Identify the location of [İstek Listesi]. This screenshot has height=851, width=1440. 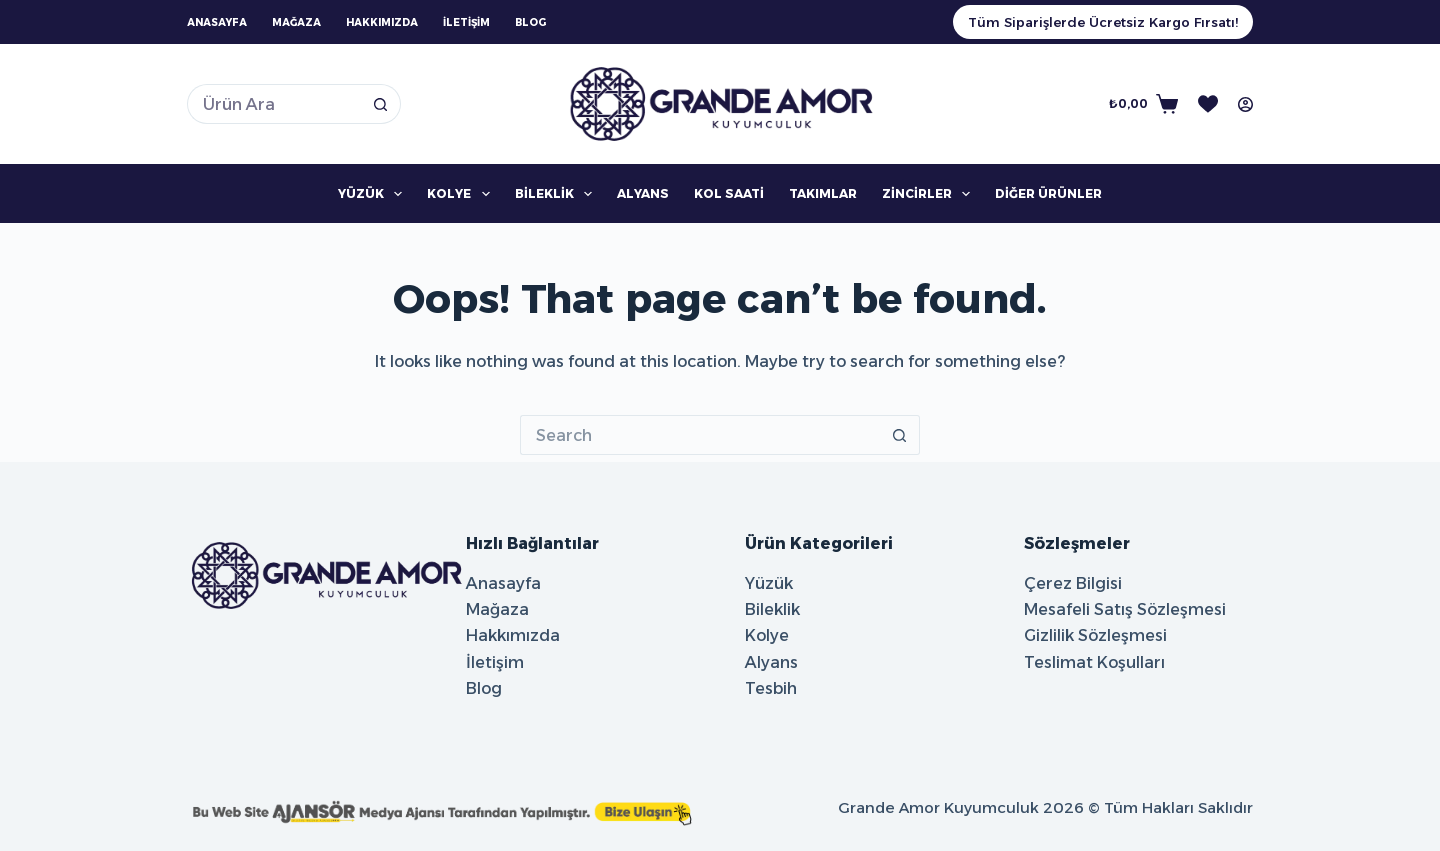
(1208, 104).